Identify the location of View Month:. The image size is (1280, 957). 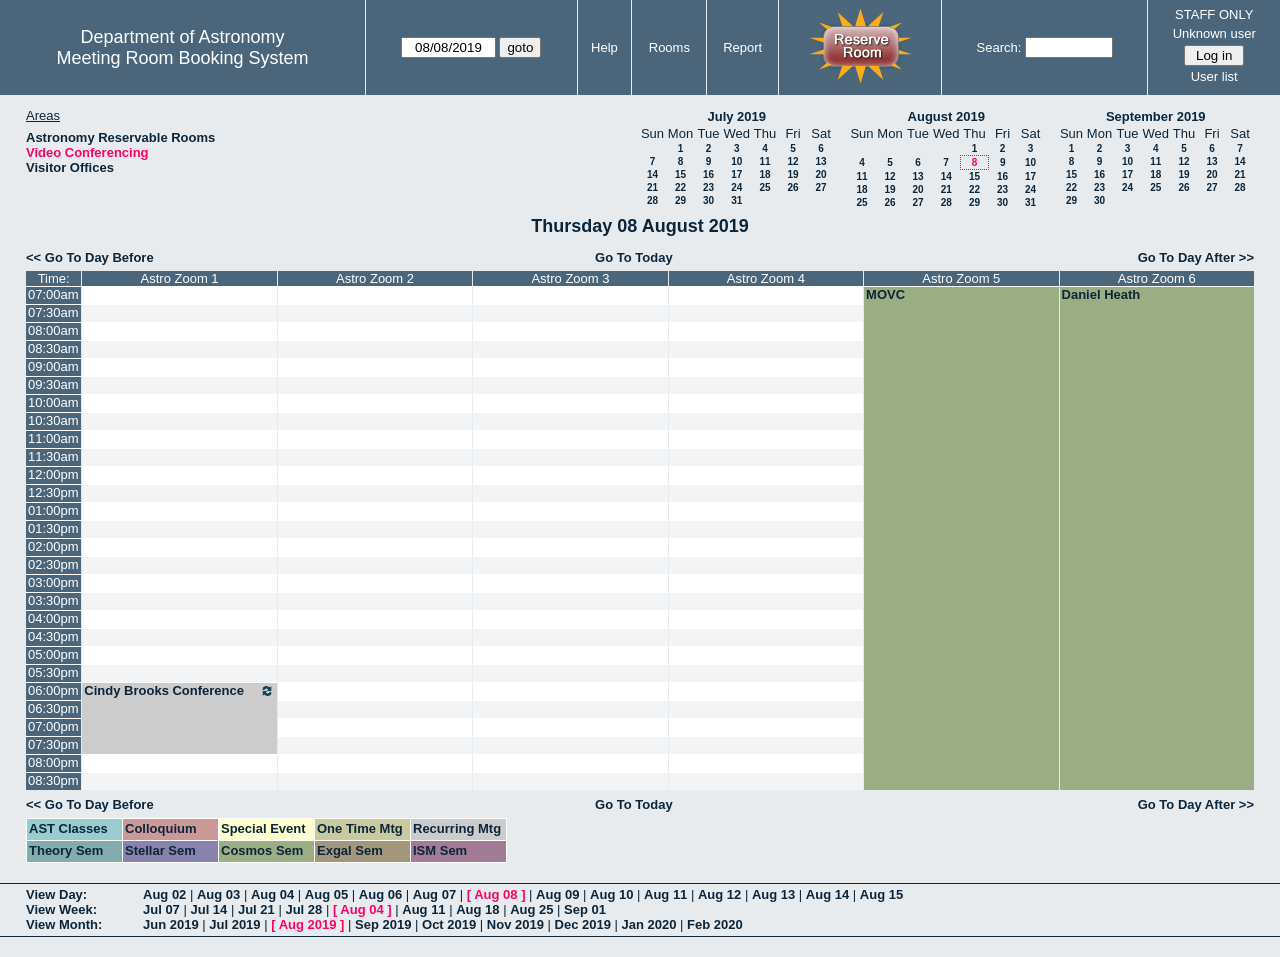
(64, 924).